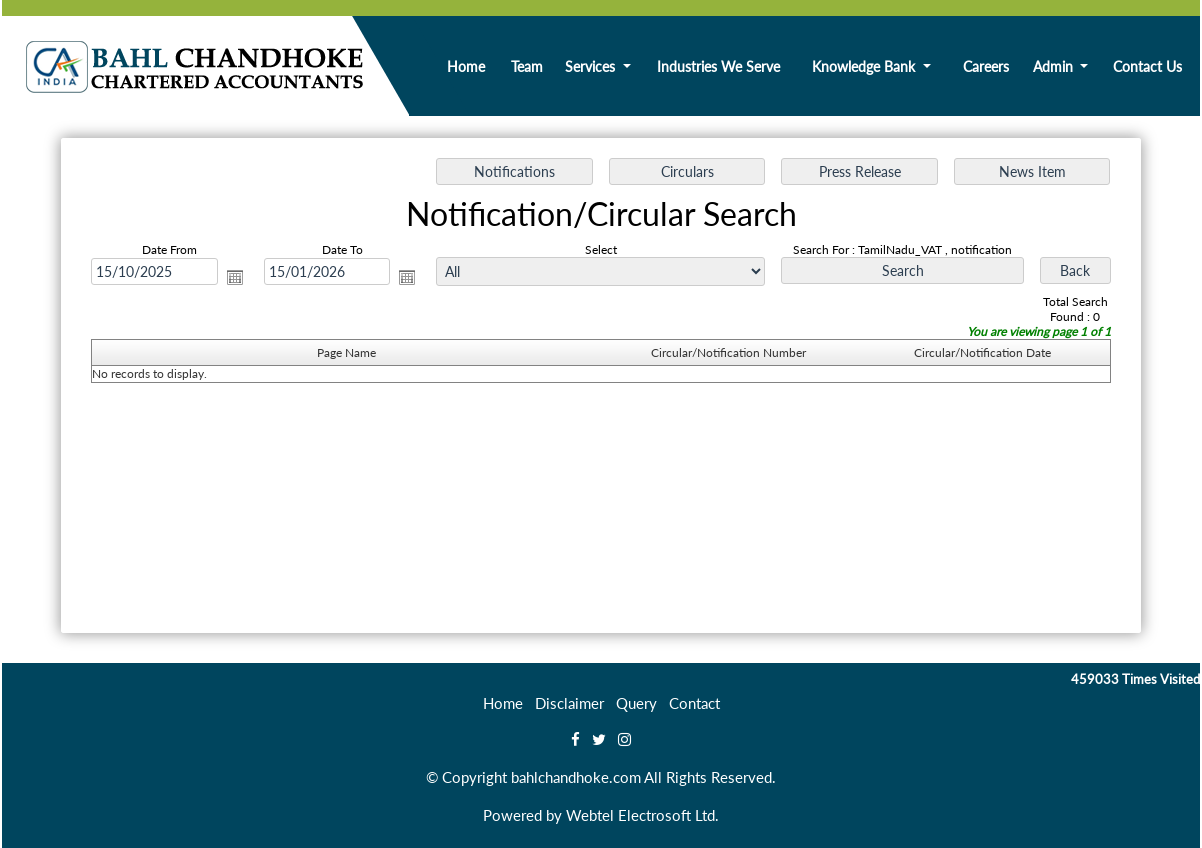 This screenshot has width=1202, height=848. Describe the element at coordinates (592, 66) in the screenshot. I see `Services [button]` at that location.